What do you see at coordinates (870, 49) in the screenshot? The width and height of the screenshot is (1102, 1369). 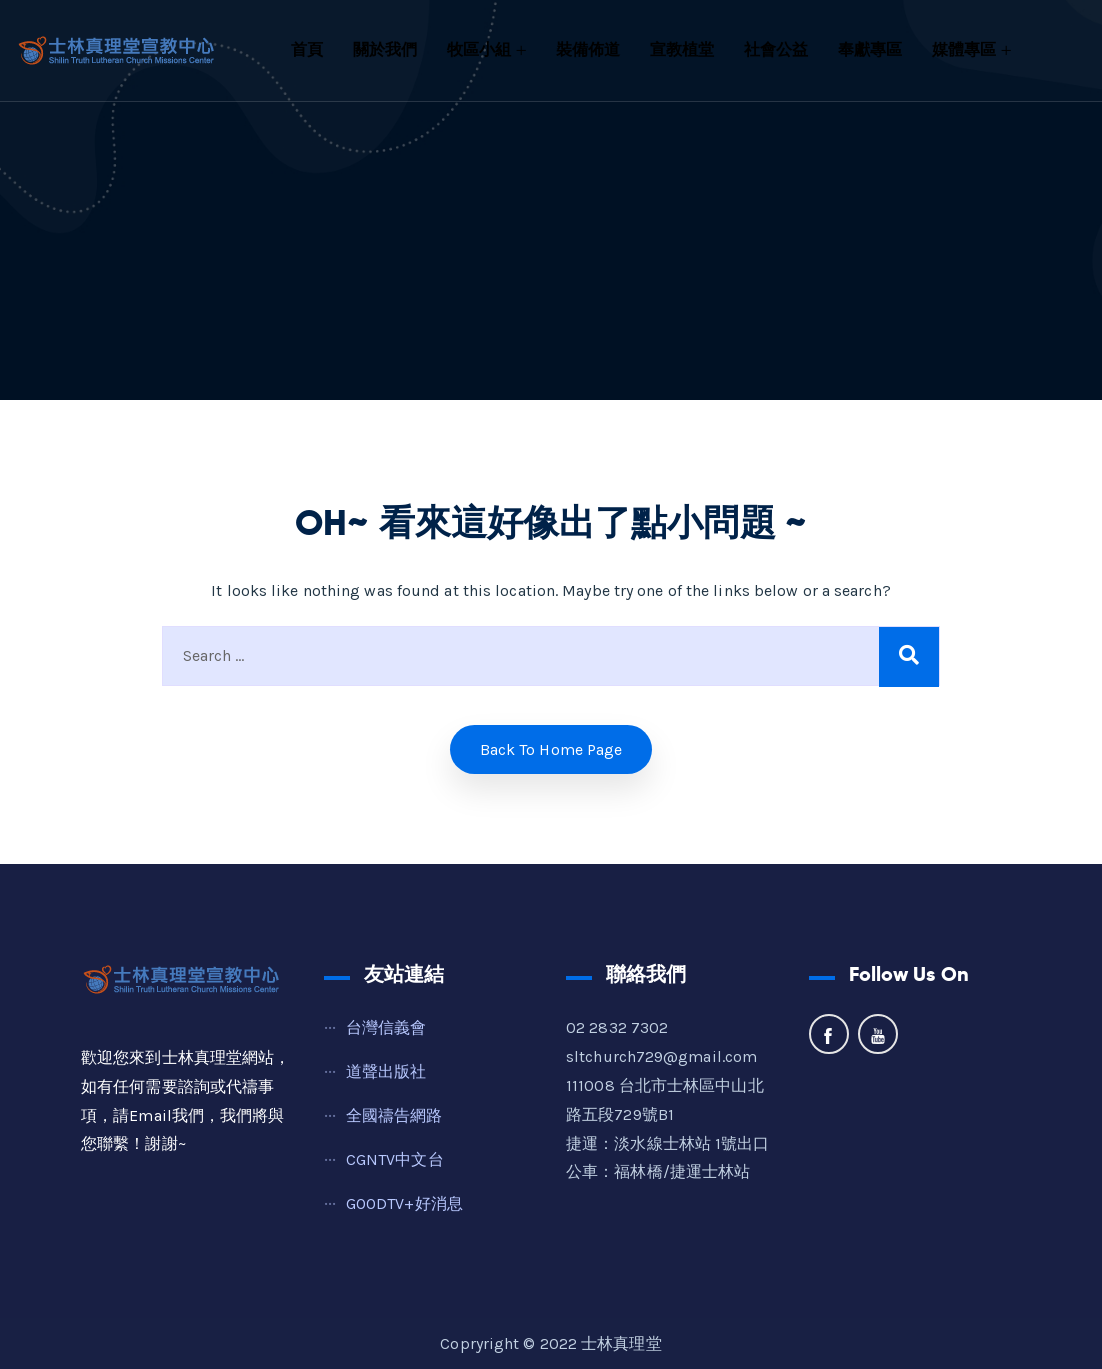 I see `奉獻專區` at bounding box center [870, 49].